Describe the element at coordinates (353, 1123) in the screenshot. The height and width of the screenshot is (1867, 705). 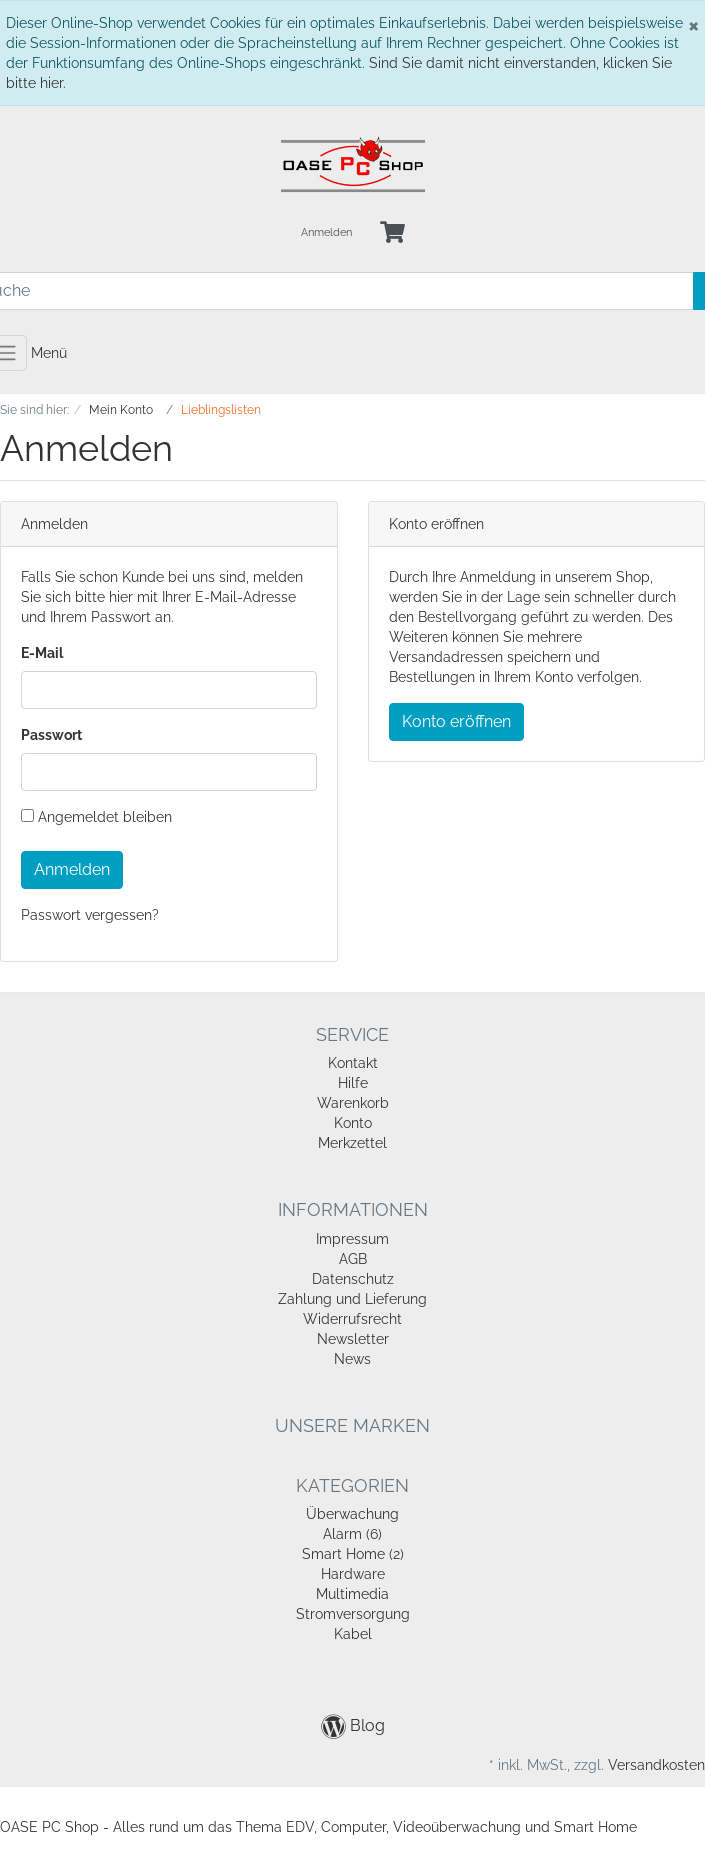
I see `Konto` at that location.